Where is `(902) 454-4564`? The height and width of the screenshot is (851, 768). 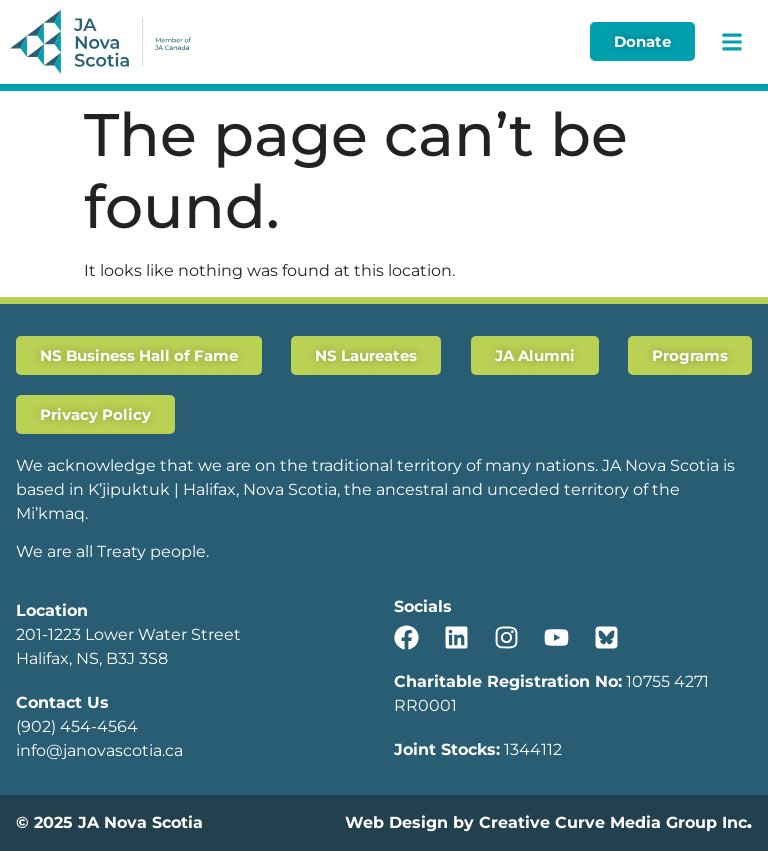 (902) 454-4564 is located at coordinates (77, 726).